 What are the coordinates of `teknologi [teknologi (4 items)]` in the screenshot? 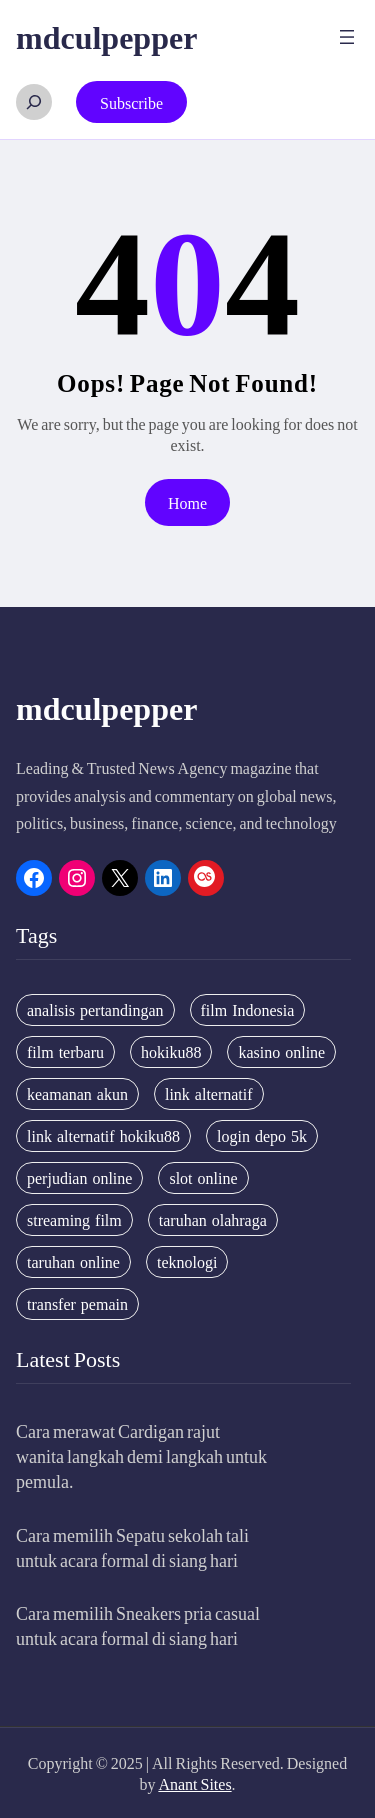 It's located at (187, 1262).